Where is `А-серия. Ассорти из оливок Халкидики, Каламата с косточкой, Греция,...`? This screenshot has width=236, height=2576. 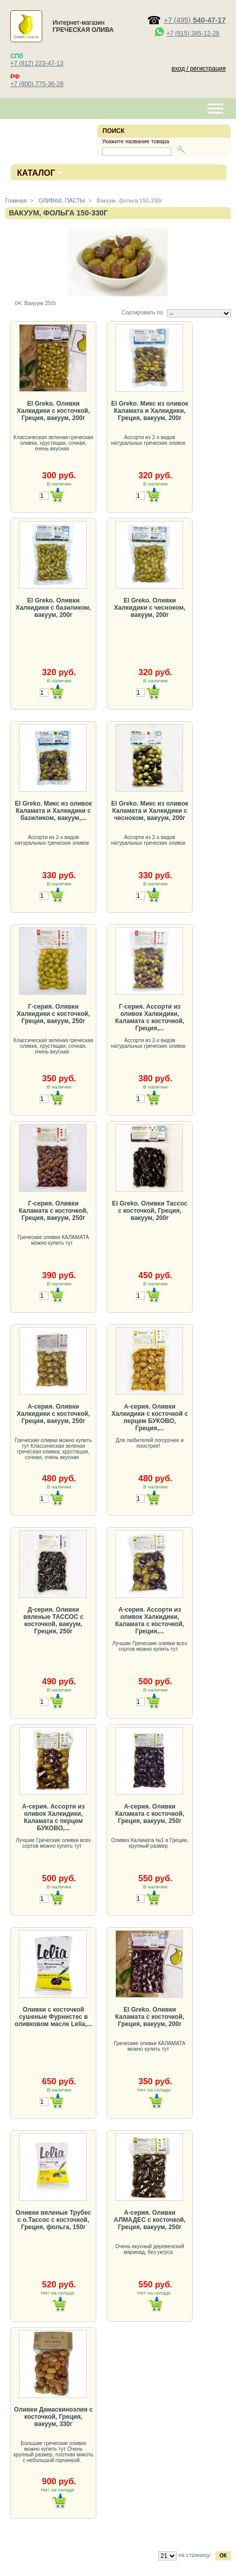
А-серия. Ассорти из оливок Халкидики, Каламата с косточкой, Греция,... is located at coordinates (149, 1620).